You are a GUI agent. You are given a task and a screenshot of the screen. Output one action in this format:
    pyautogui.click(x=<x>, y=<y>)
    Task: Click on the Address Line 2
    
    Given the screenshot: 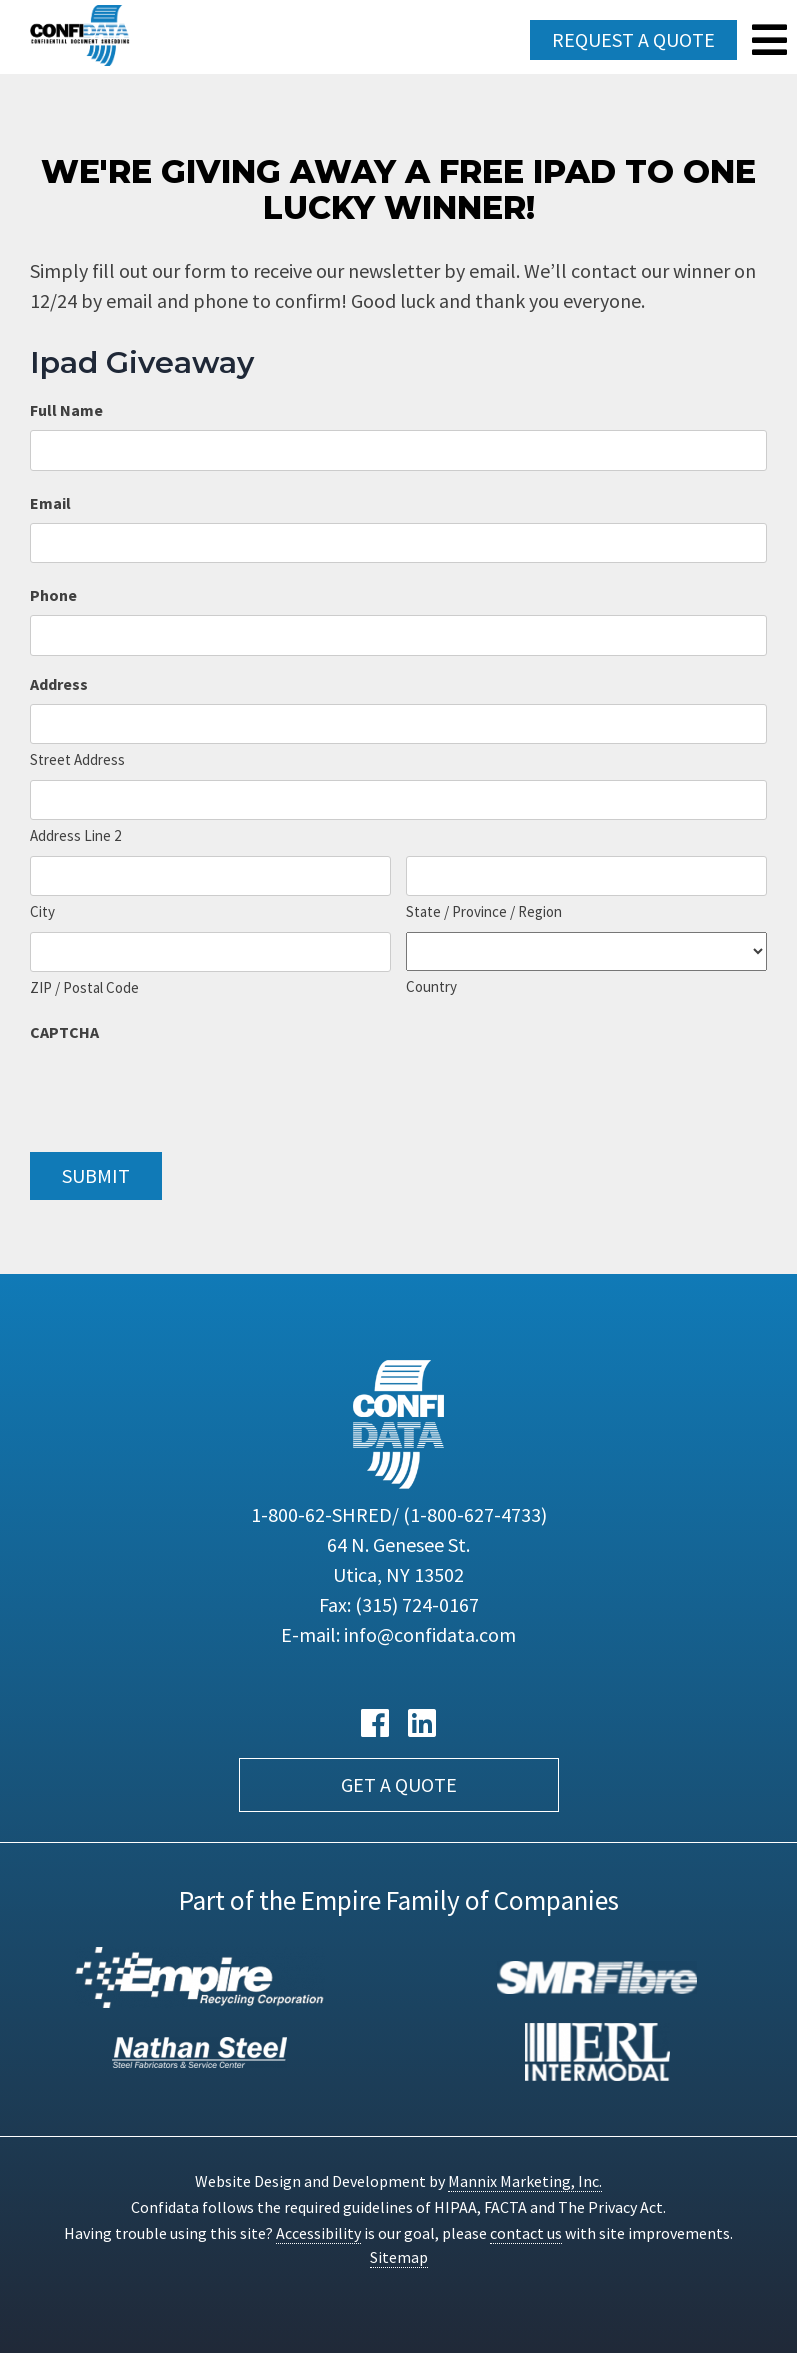 What is the action you would take?
    pyautogui.click(x=75, y=835)
    